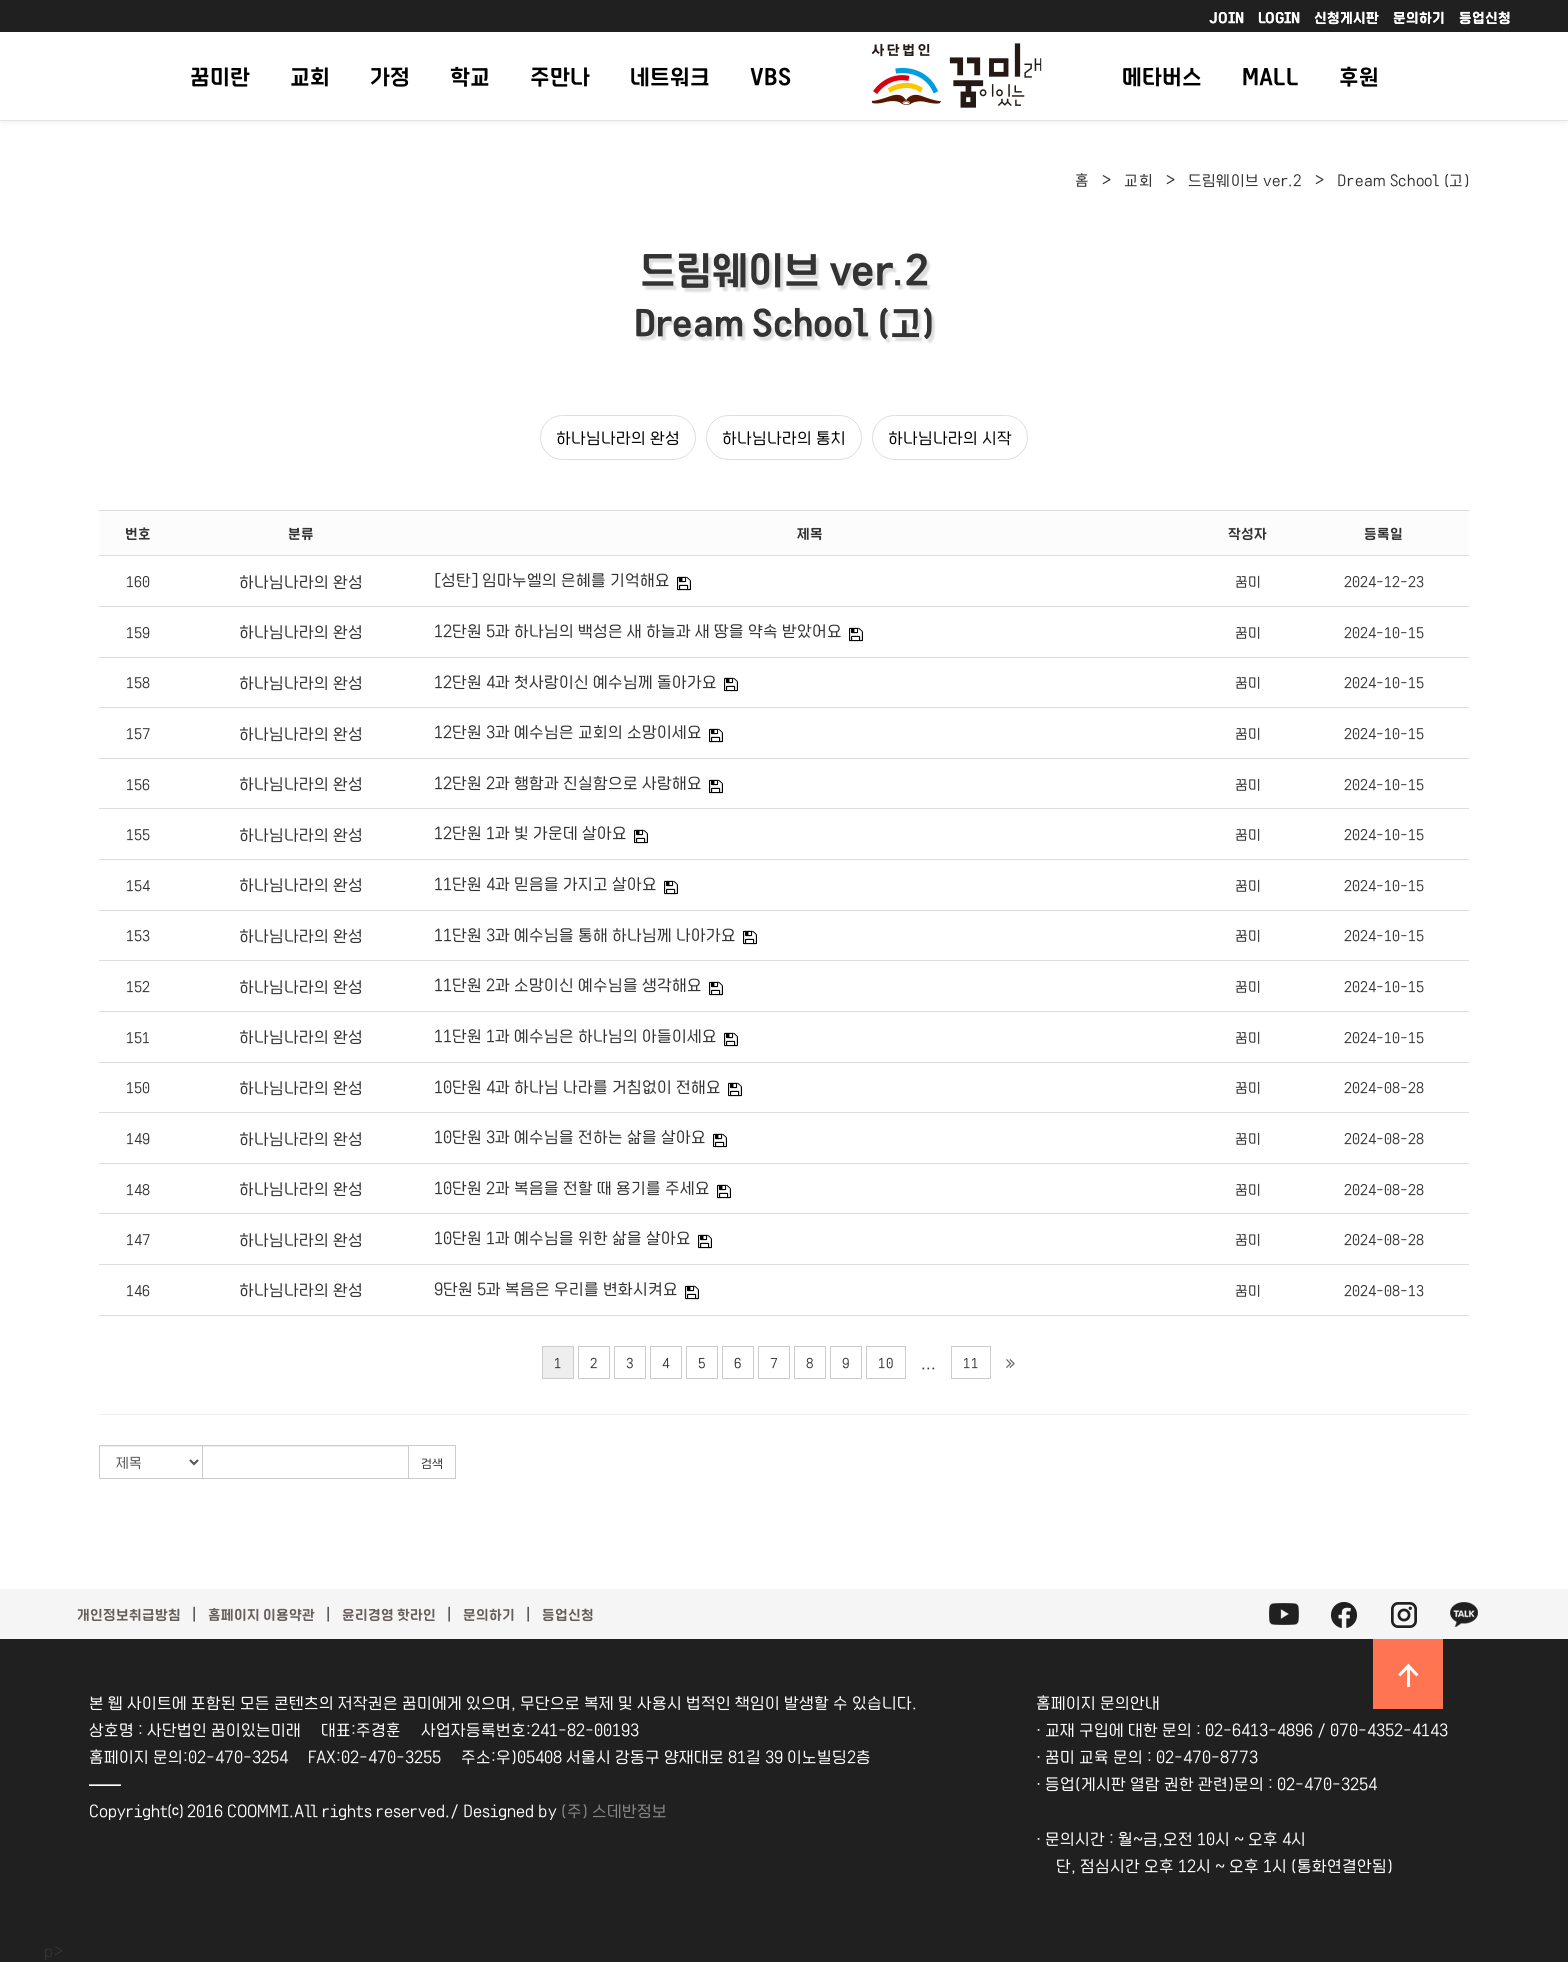 This screenshot has width=1568, height=1962. What do you see at coordinates (1279, 17) in the screenshot?
I see `LOGIN` at bounding box center [1279, 17].